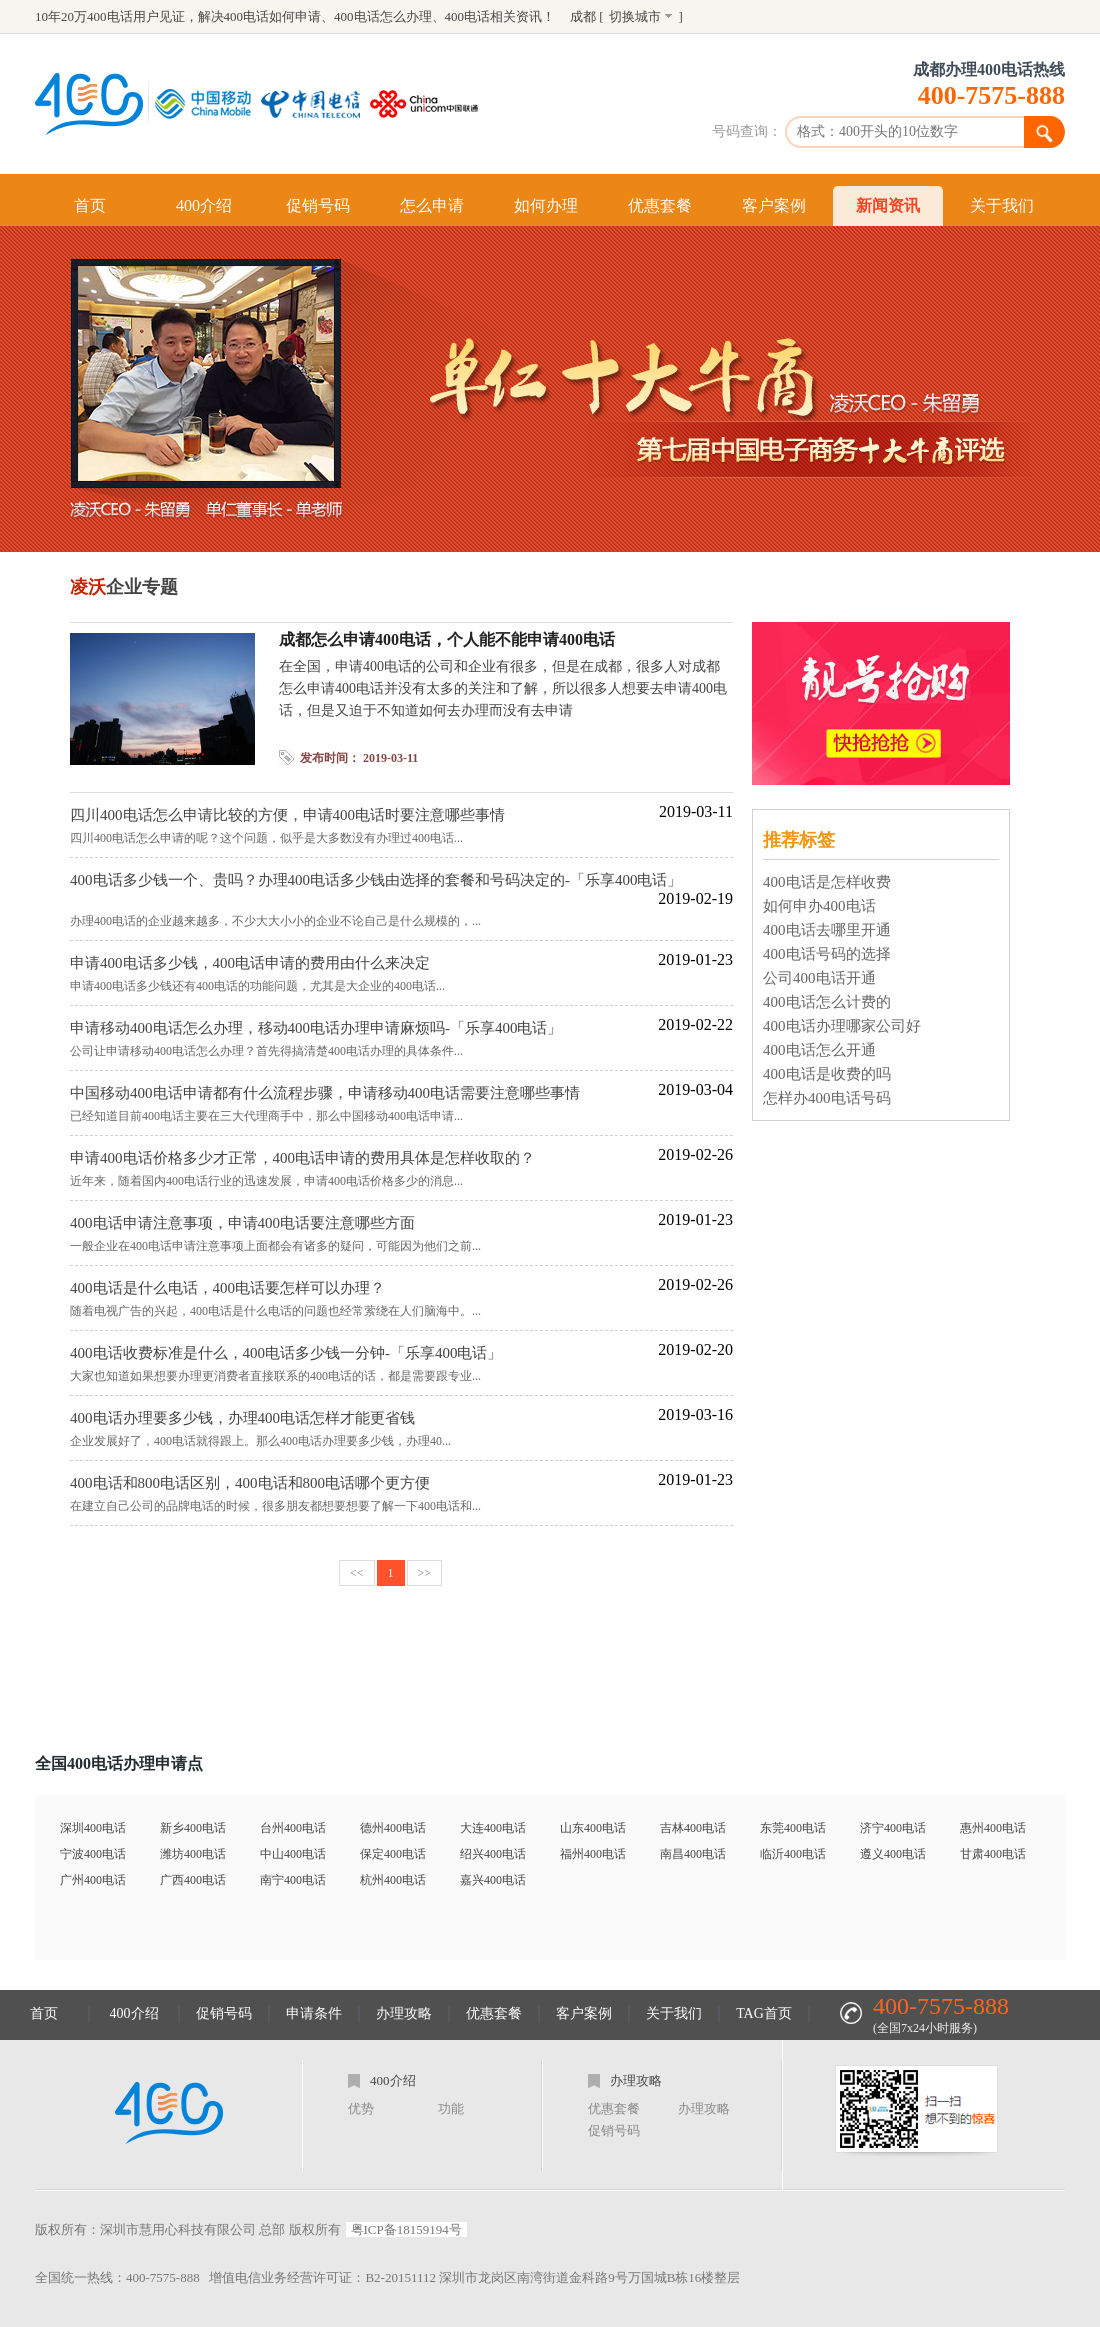 The height and width of the screenshot is (2327, 1100). What do you see at coordinates (287, 815) in the screenshot?
I see `四川400电话怎么申请比较的方便，申请400电话时要注意哪些事情` at bounding box center [287, 815].